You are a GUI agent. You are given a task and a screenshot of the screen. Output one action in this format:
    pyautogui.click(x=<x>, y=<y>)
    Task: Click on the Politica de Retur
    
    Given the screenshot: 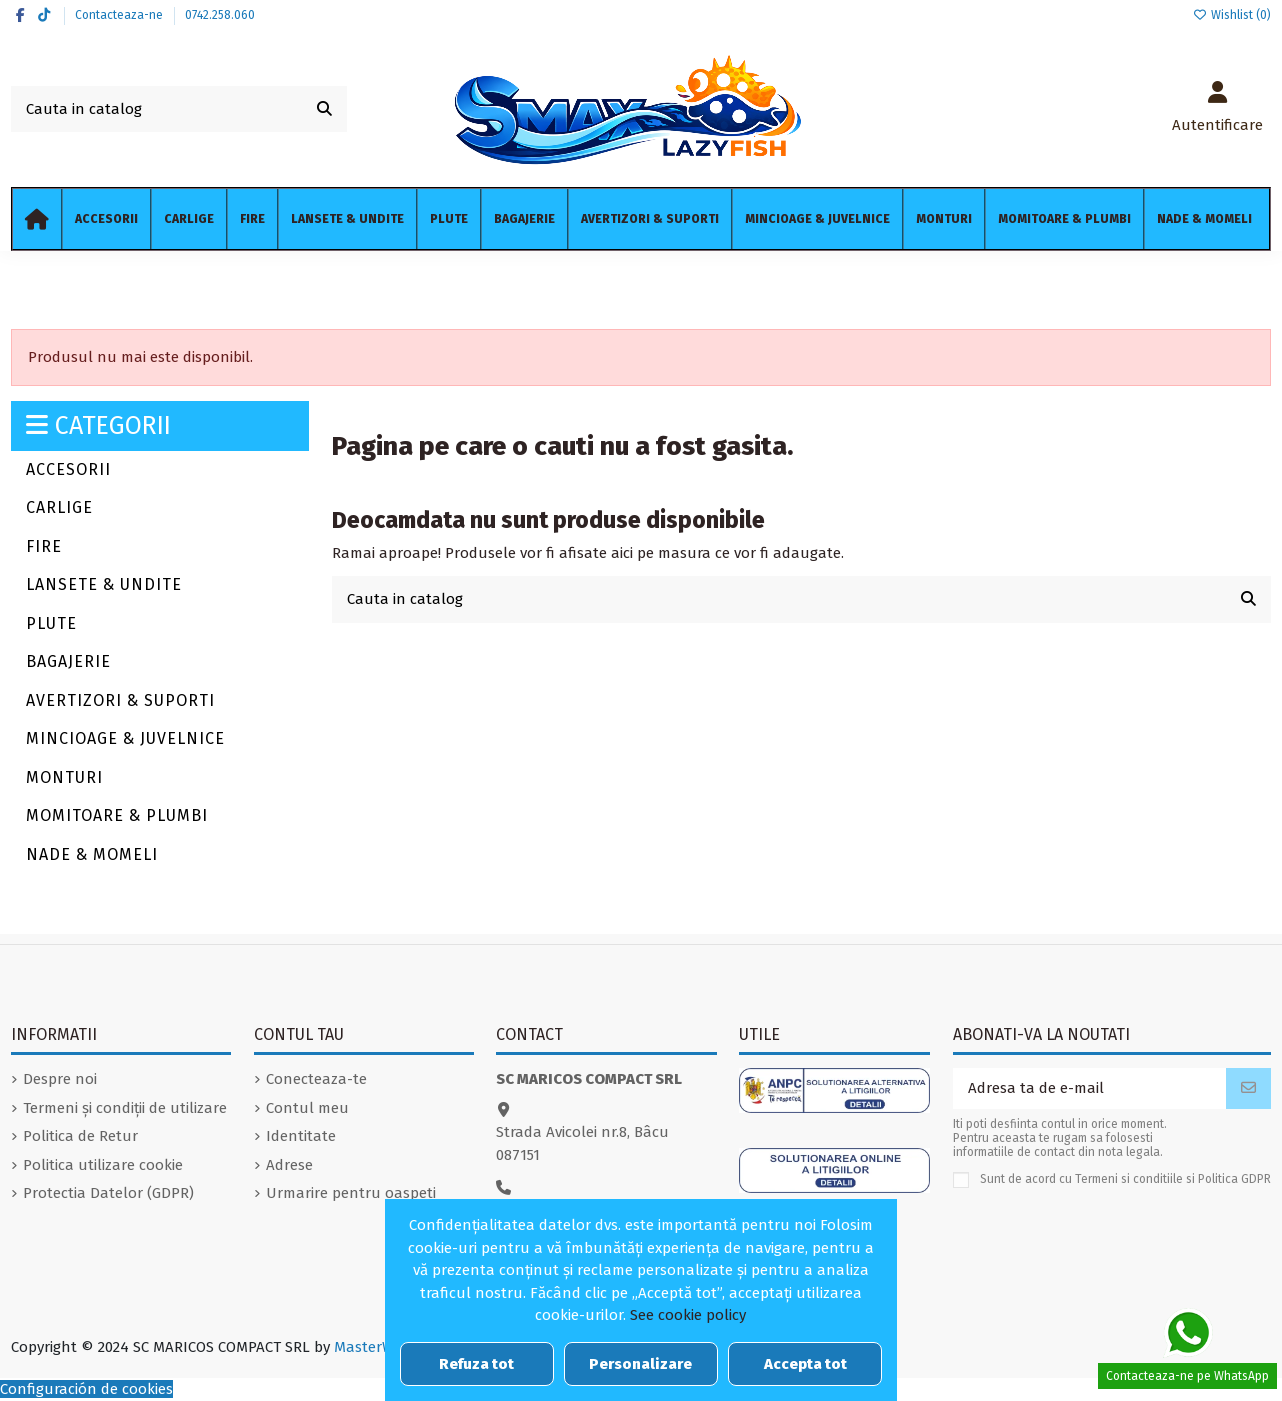 What is the action you would take?
    pyautogui.click(x=80, y=1136)
    